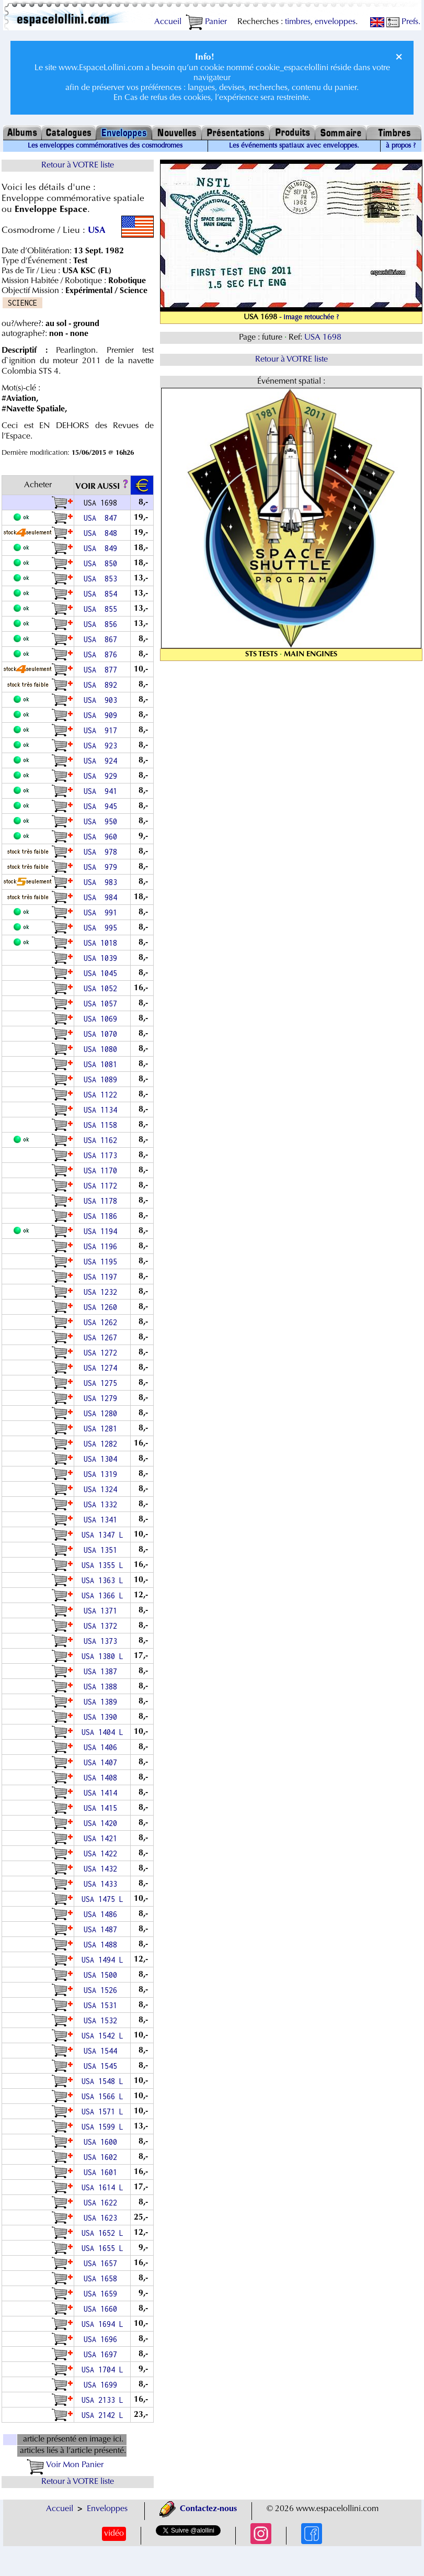 The image size is (424, 2576). What do you see at coordinates (102, 1762) in the screenshot?
I see `USA 1407` at bounding box center [102, 1762].